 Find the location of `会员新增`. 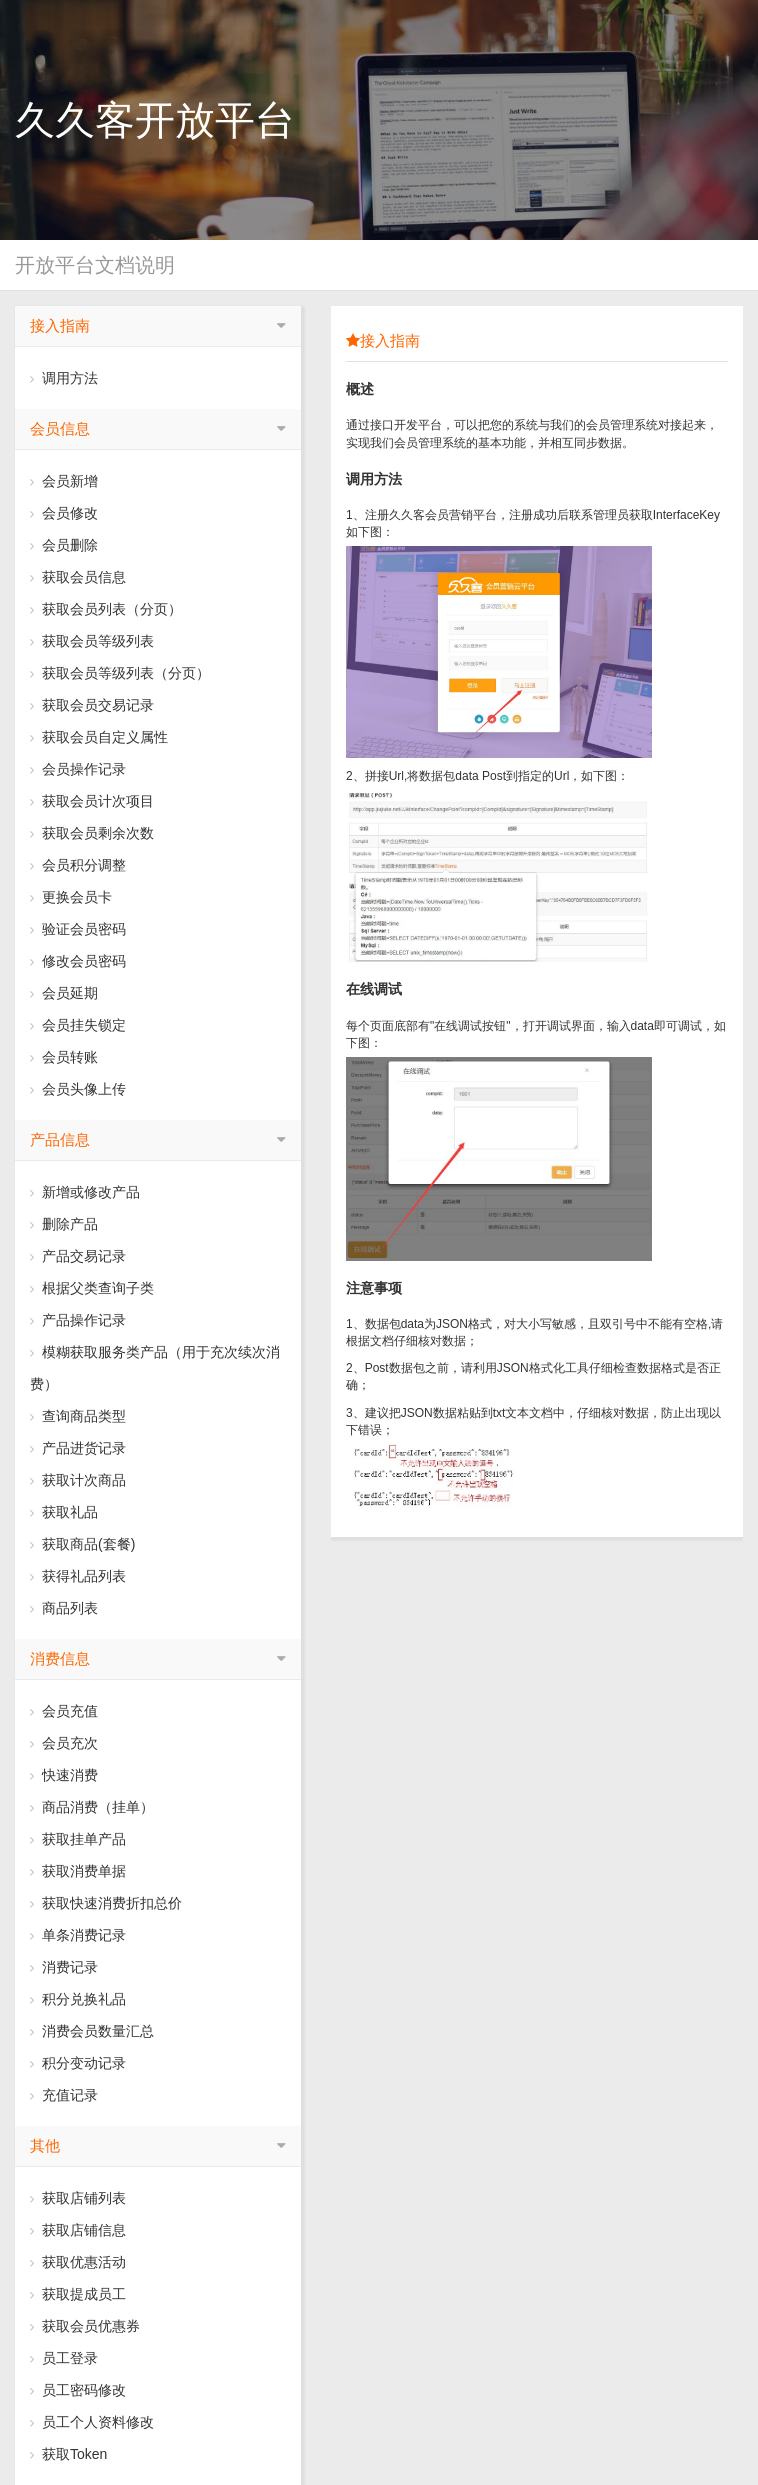

会员新增 is located at coordinates (64, 481).